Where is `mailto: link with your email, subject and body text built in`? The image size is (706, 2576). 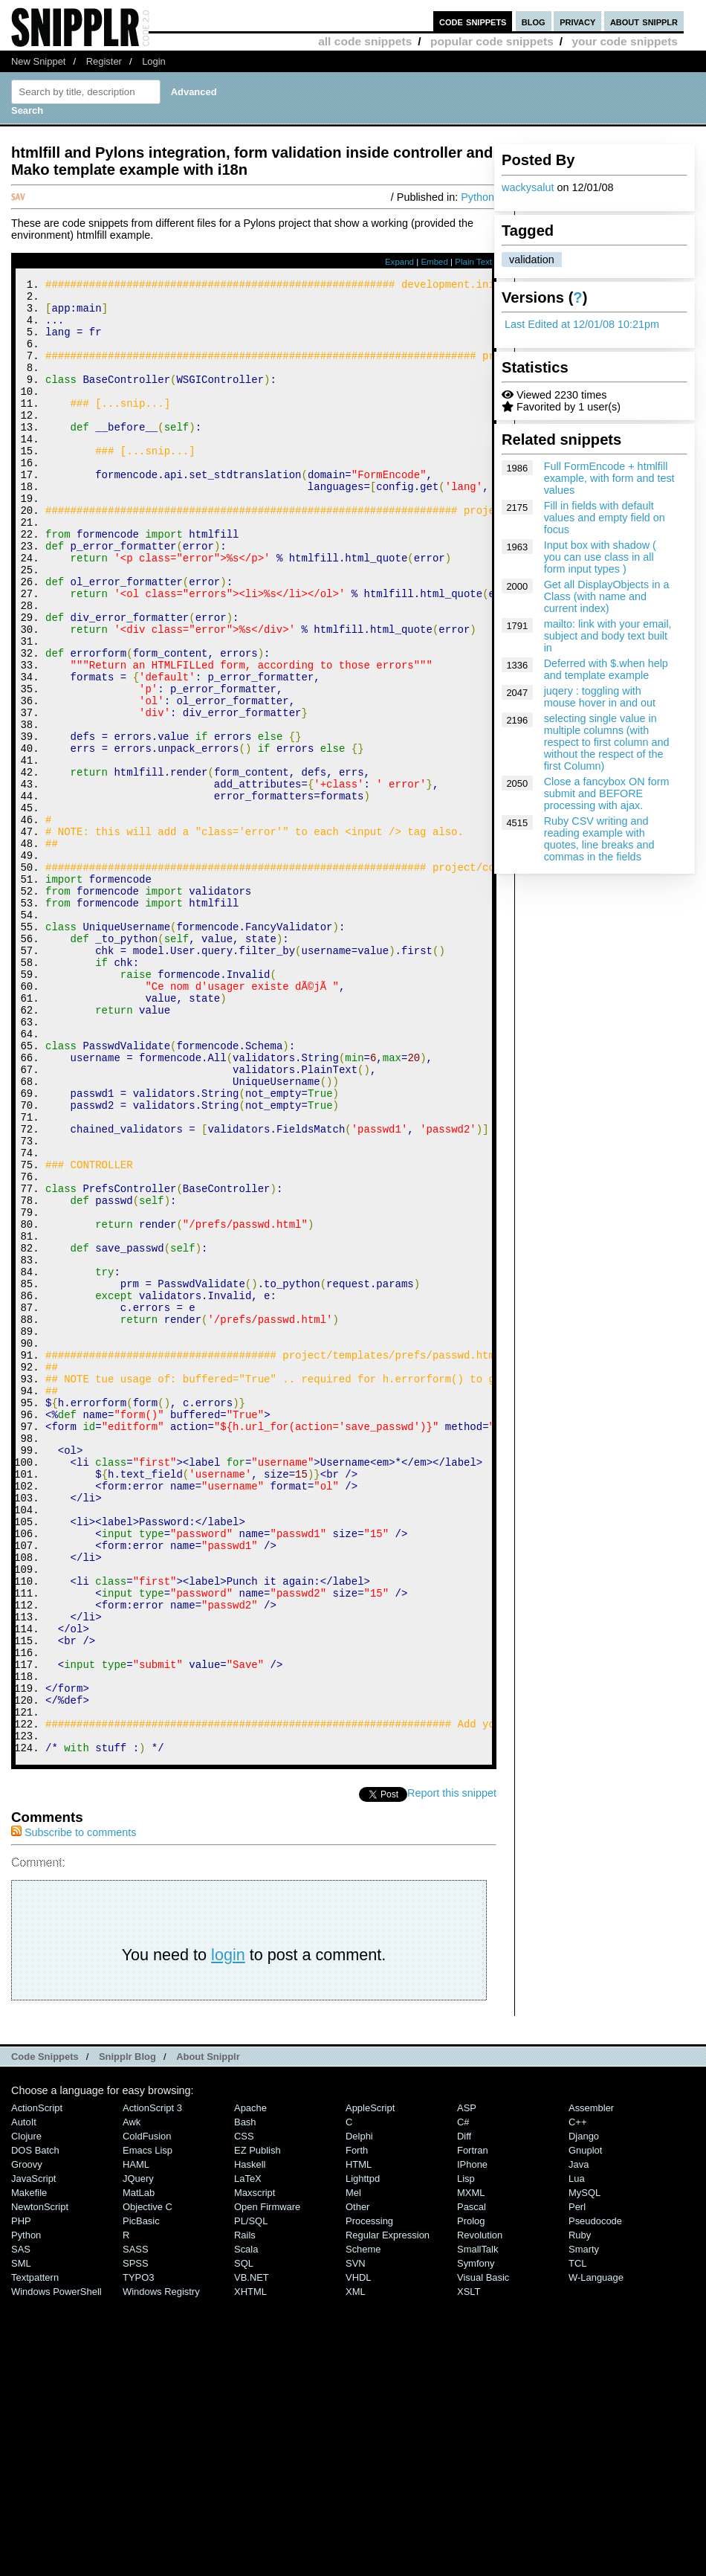 mailto: link with your email, subject and body text built in is located at coordinates (608, 636).